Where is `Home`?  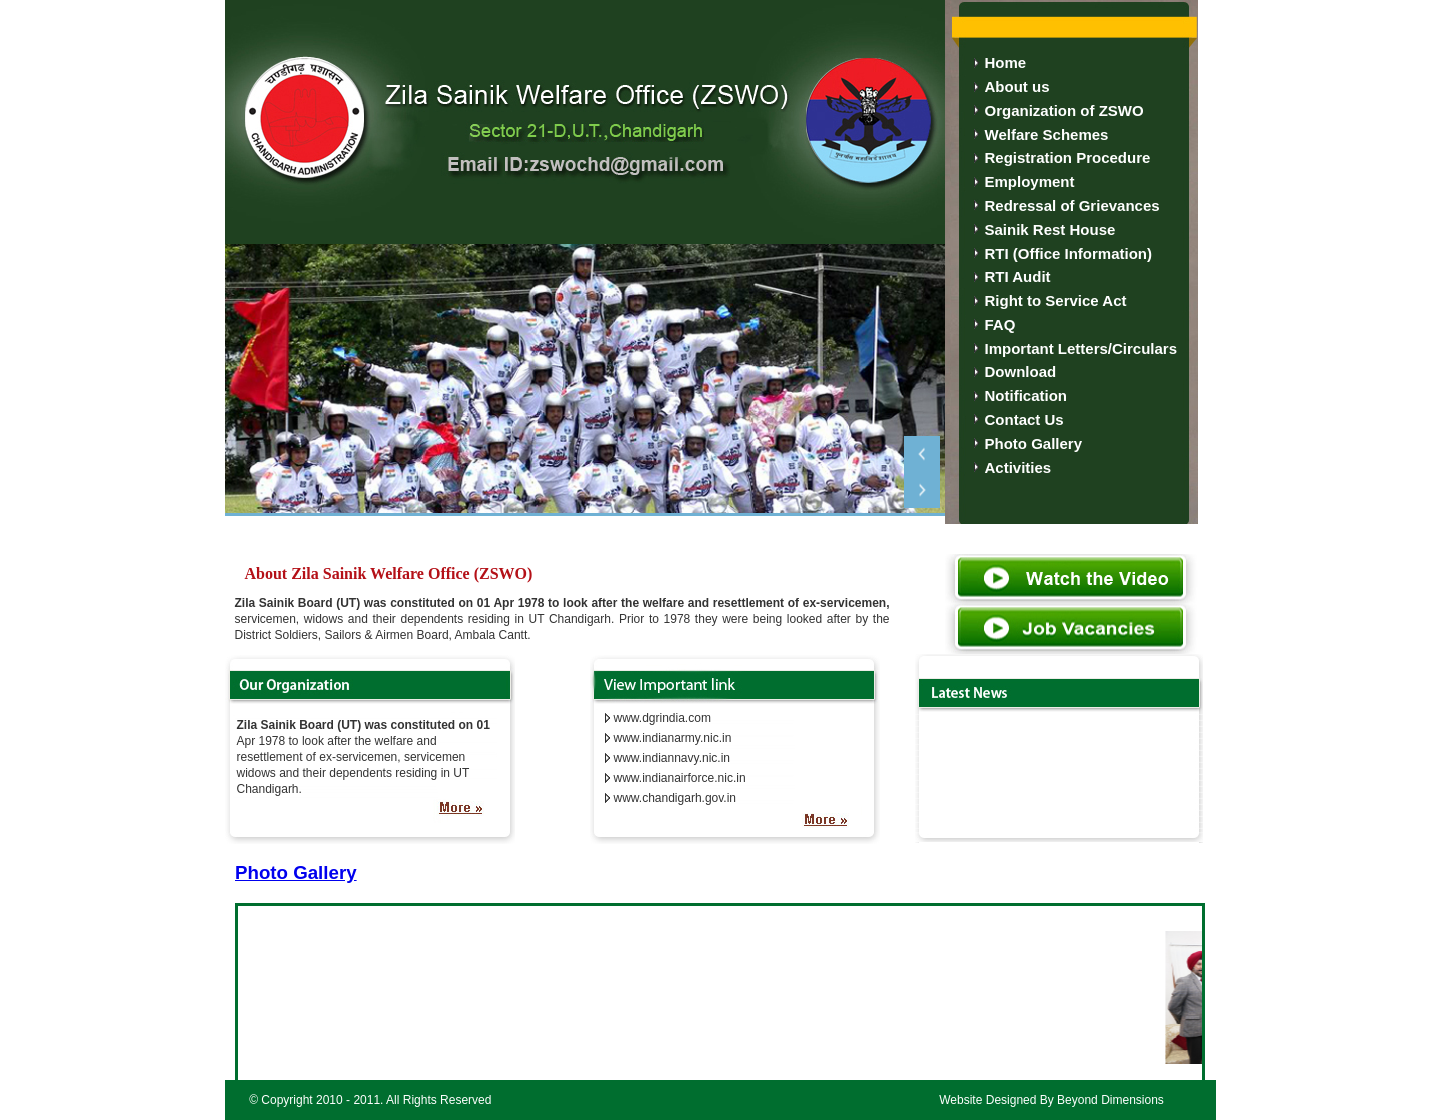 Home is located at coordinates (1006, 62).